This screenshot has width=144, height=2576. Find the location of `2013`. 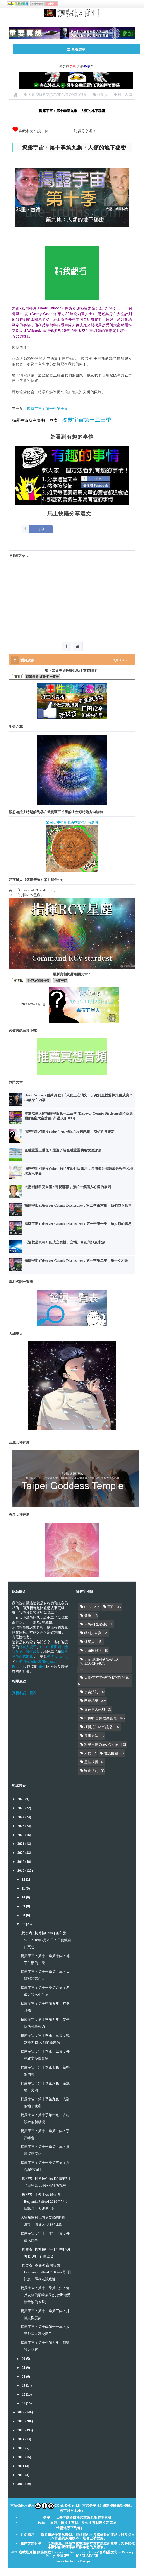

2013 is located at coordinates (21, 2448).